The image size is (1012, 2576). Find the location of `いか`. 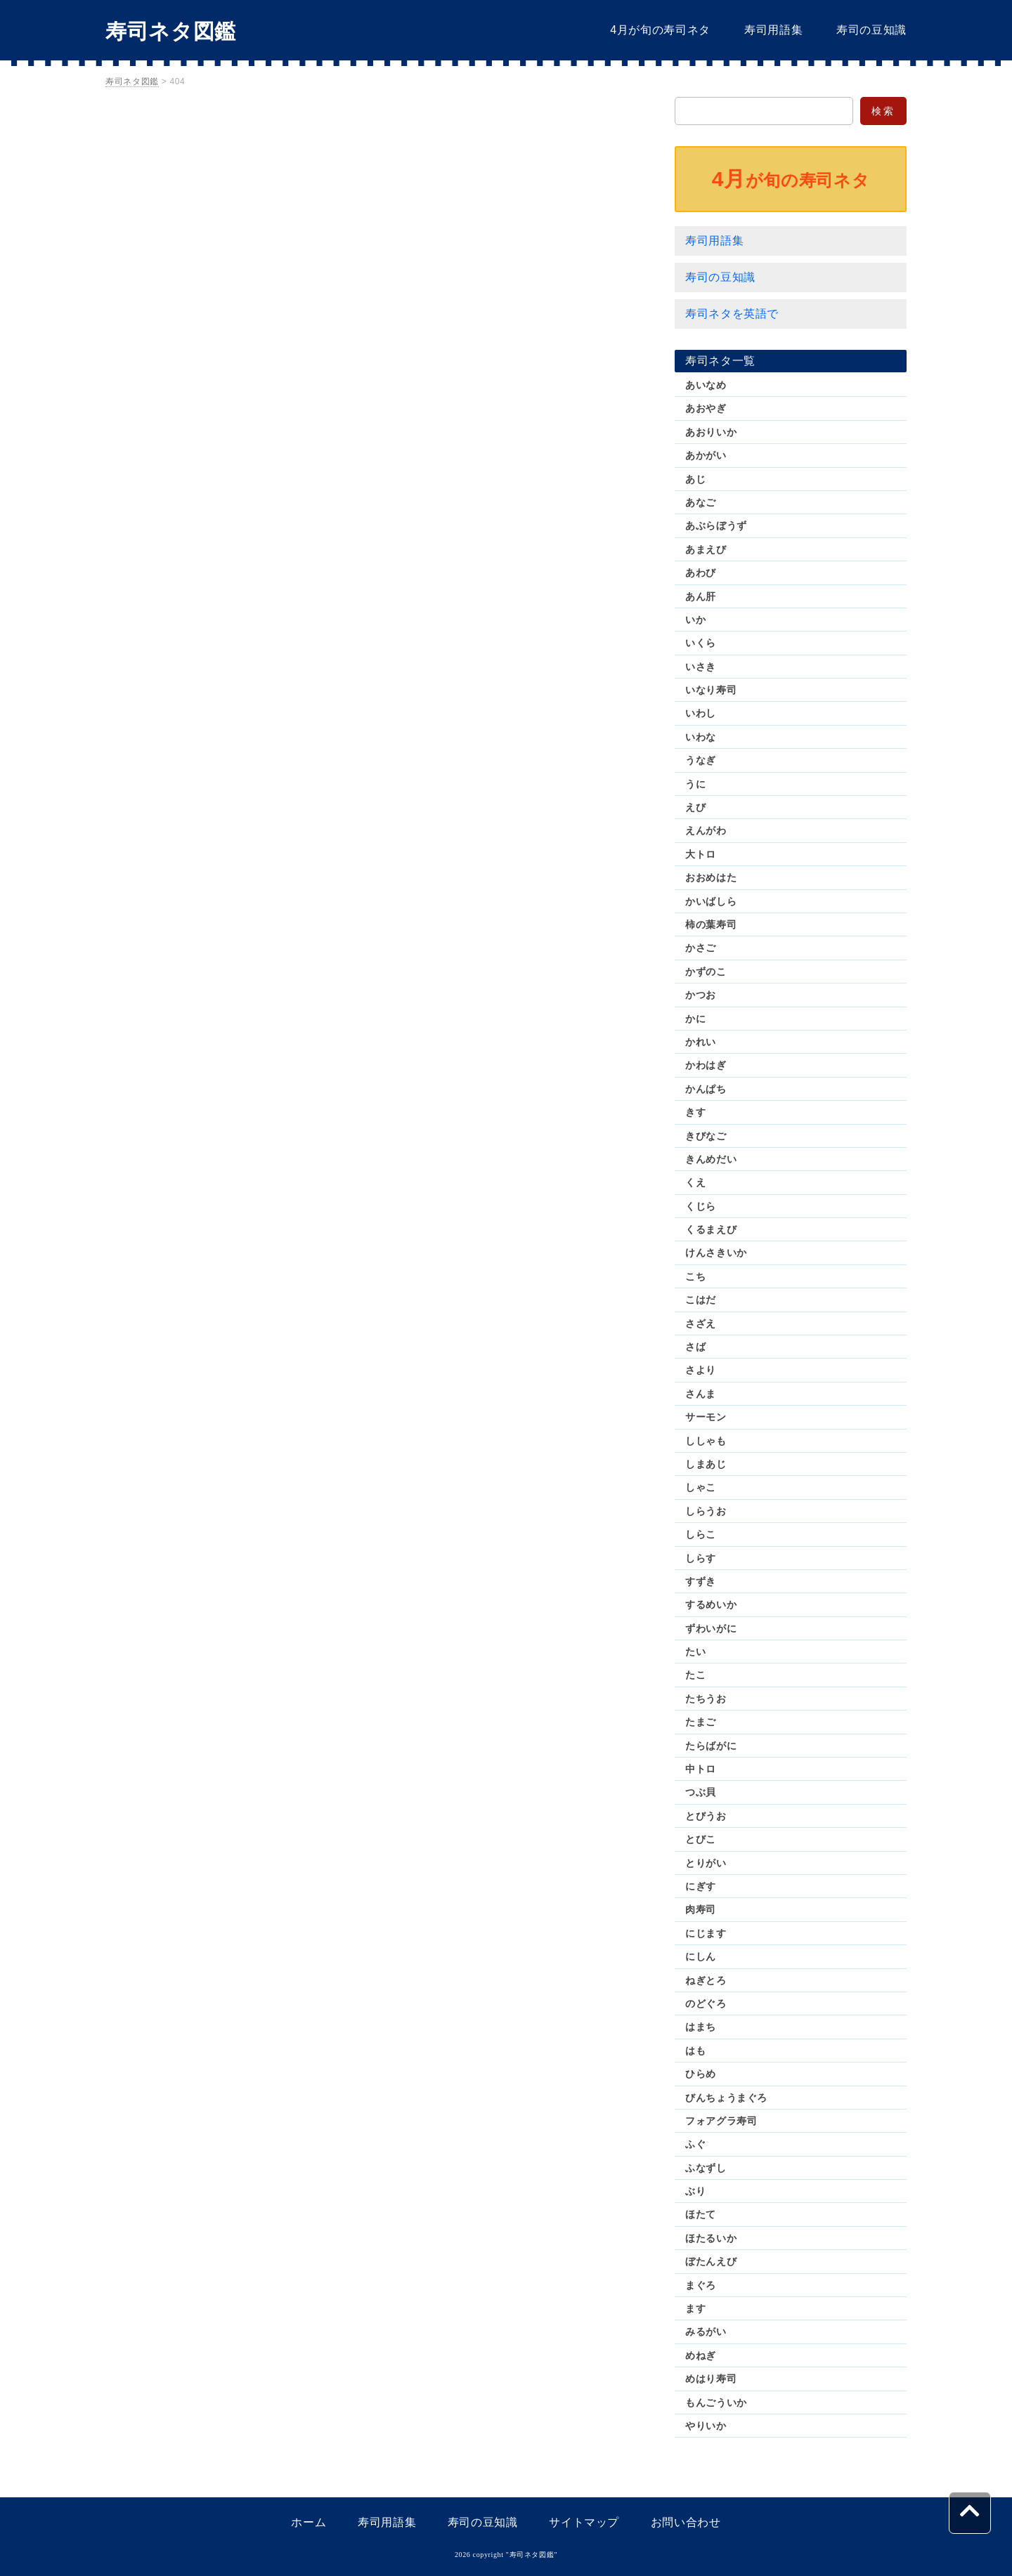

いか is located at coordinates (695, 619).